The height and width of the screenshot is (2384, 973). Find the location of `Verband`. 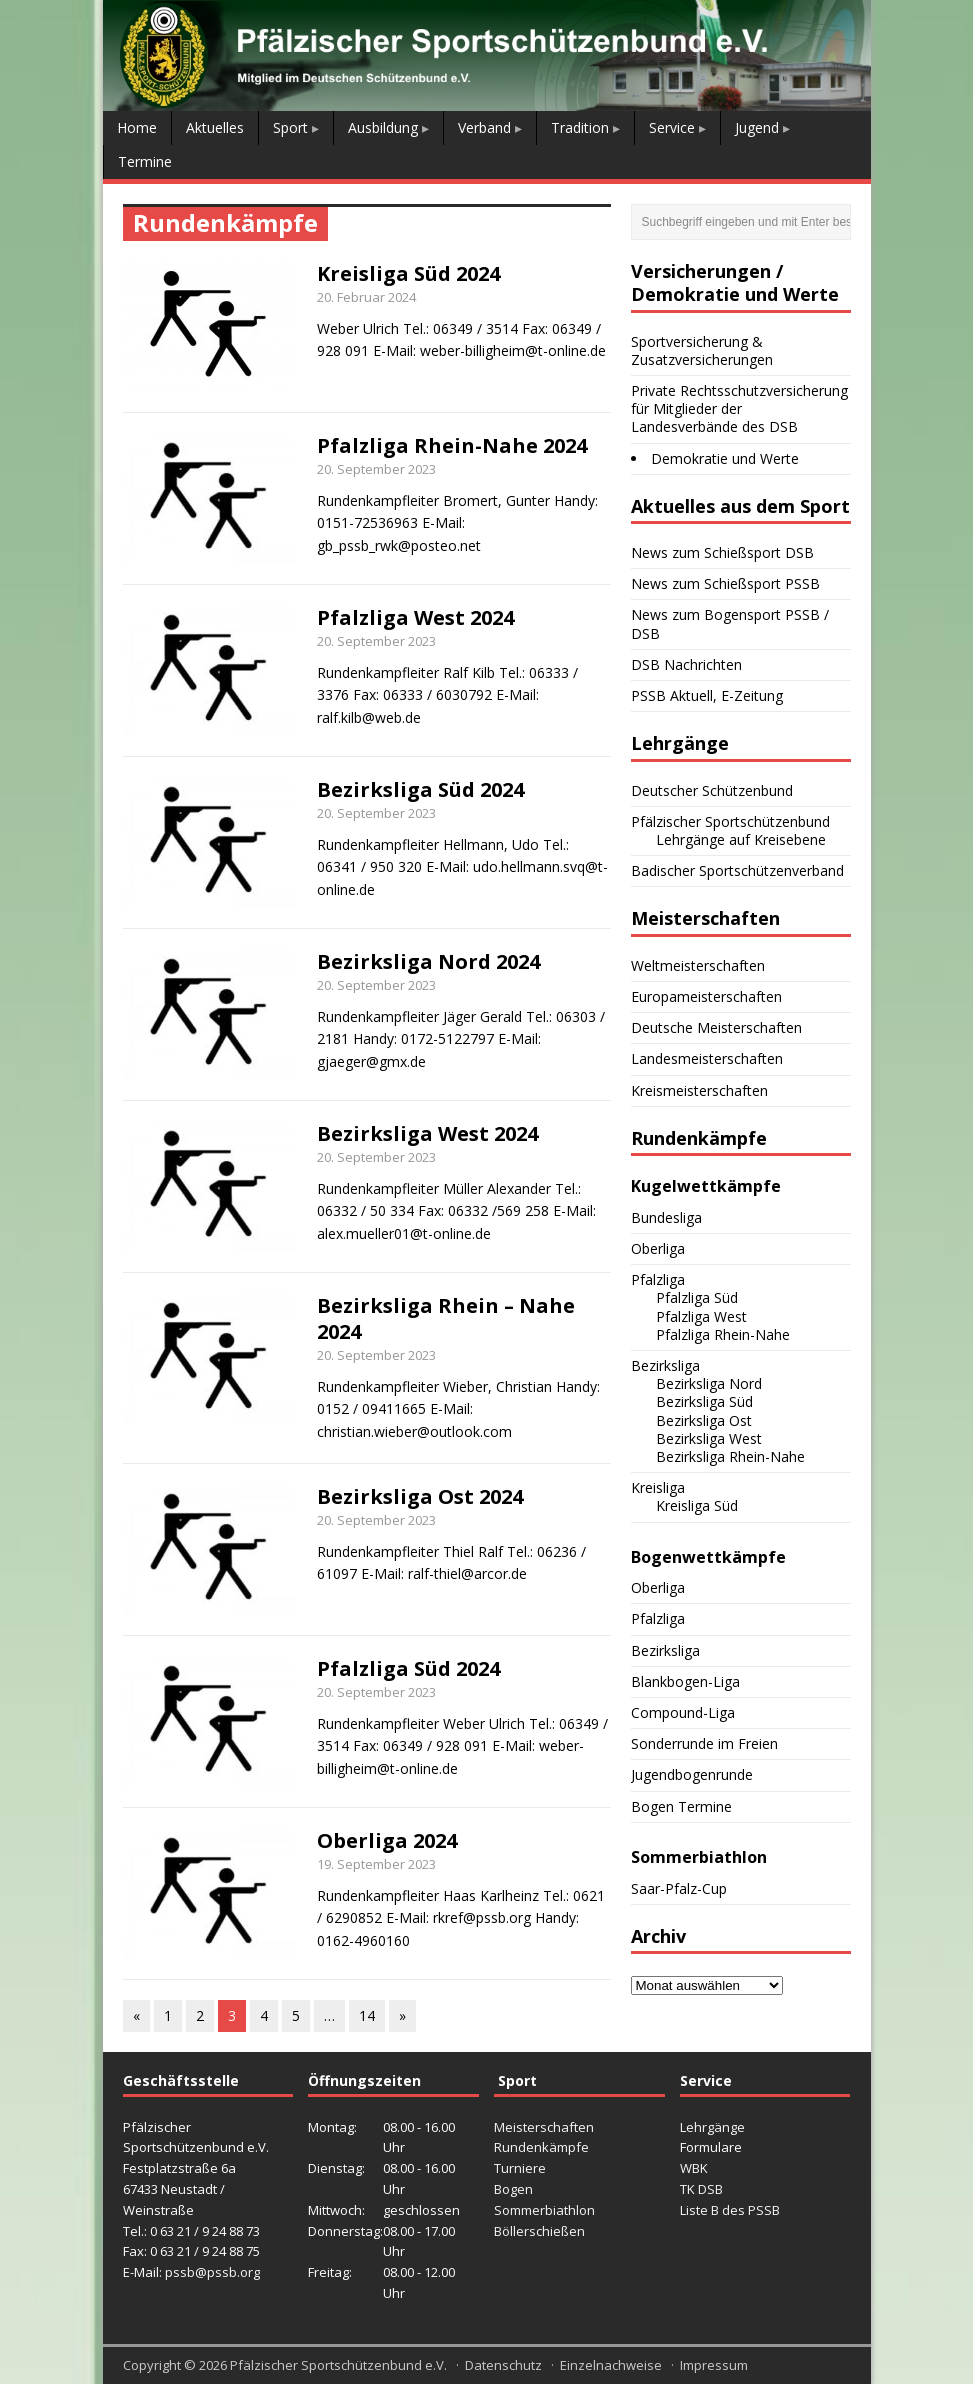

Verband is located at coordinates (484, 127).